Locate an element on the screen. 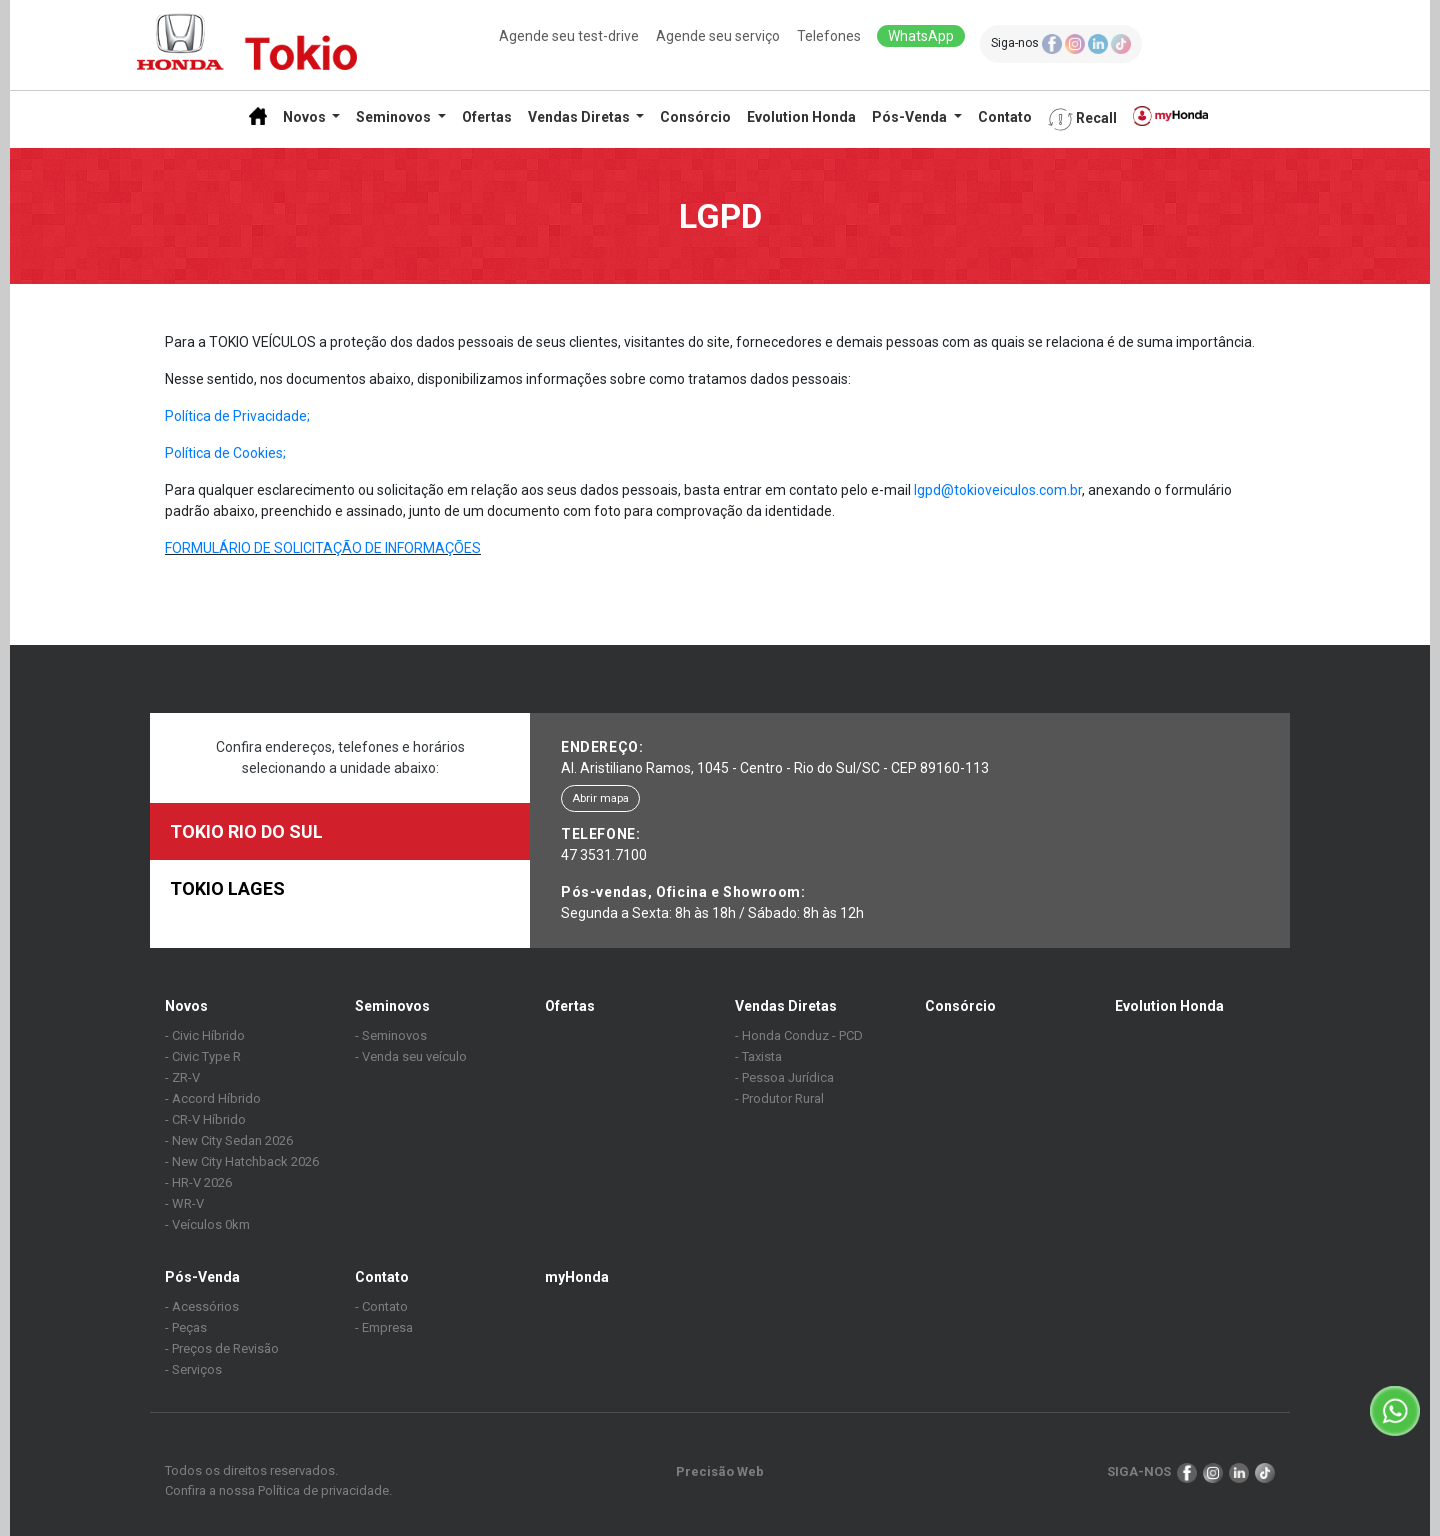 Image resolution: width=1440 pixels, height=1536 pixels. Novos [button] is located at coordinates (306, 117).